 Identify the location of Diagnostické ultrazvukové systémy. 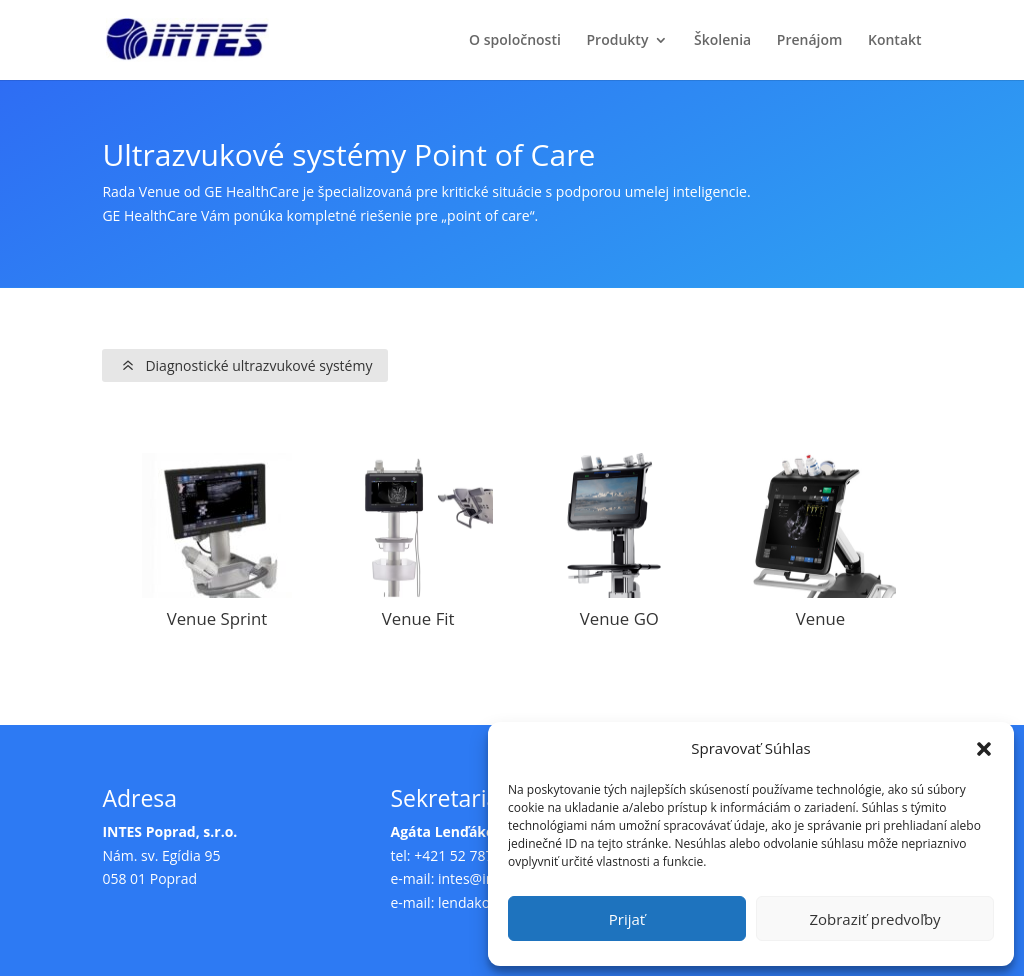
(258, 365).